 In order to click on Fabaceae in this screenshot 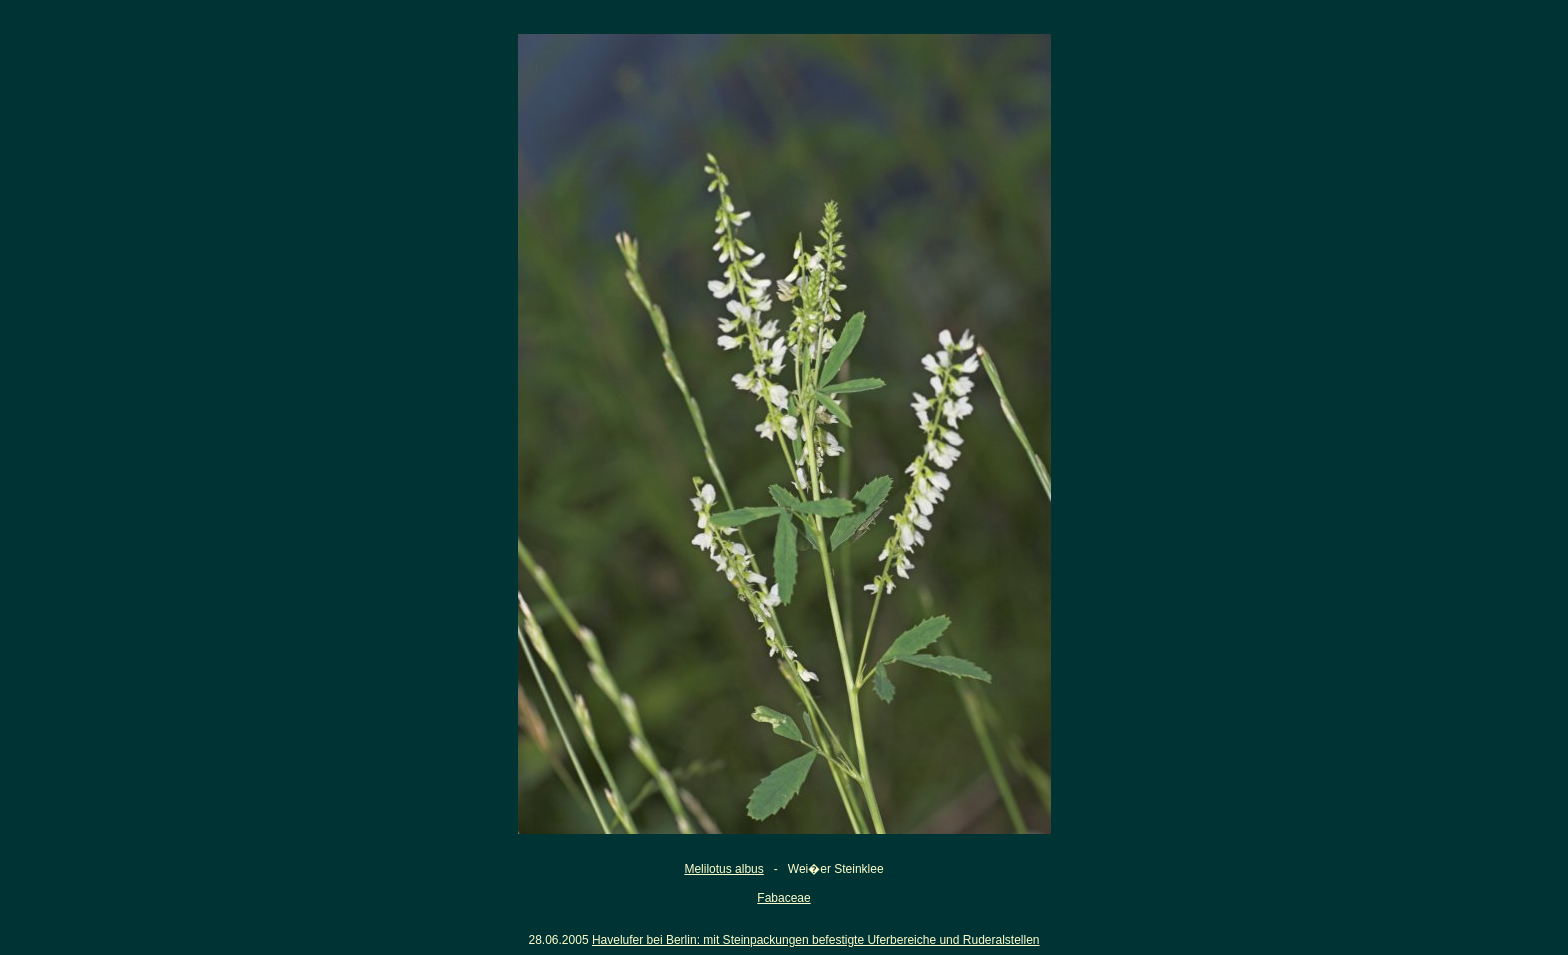, I will do `click(783, 898)`.